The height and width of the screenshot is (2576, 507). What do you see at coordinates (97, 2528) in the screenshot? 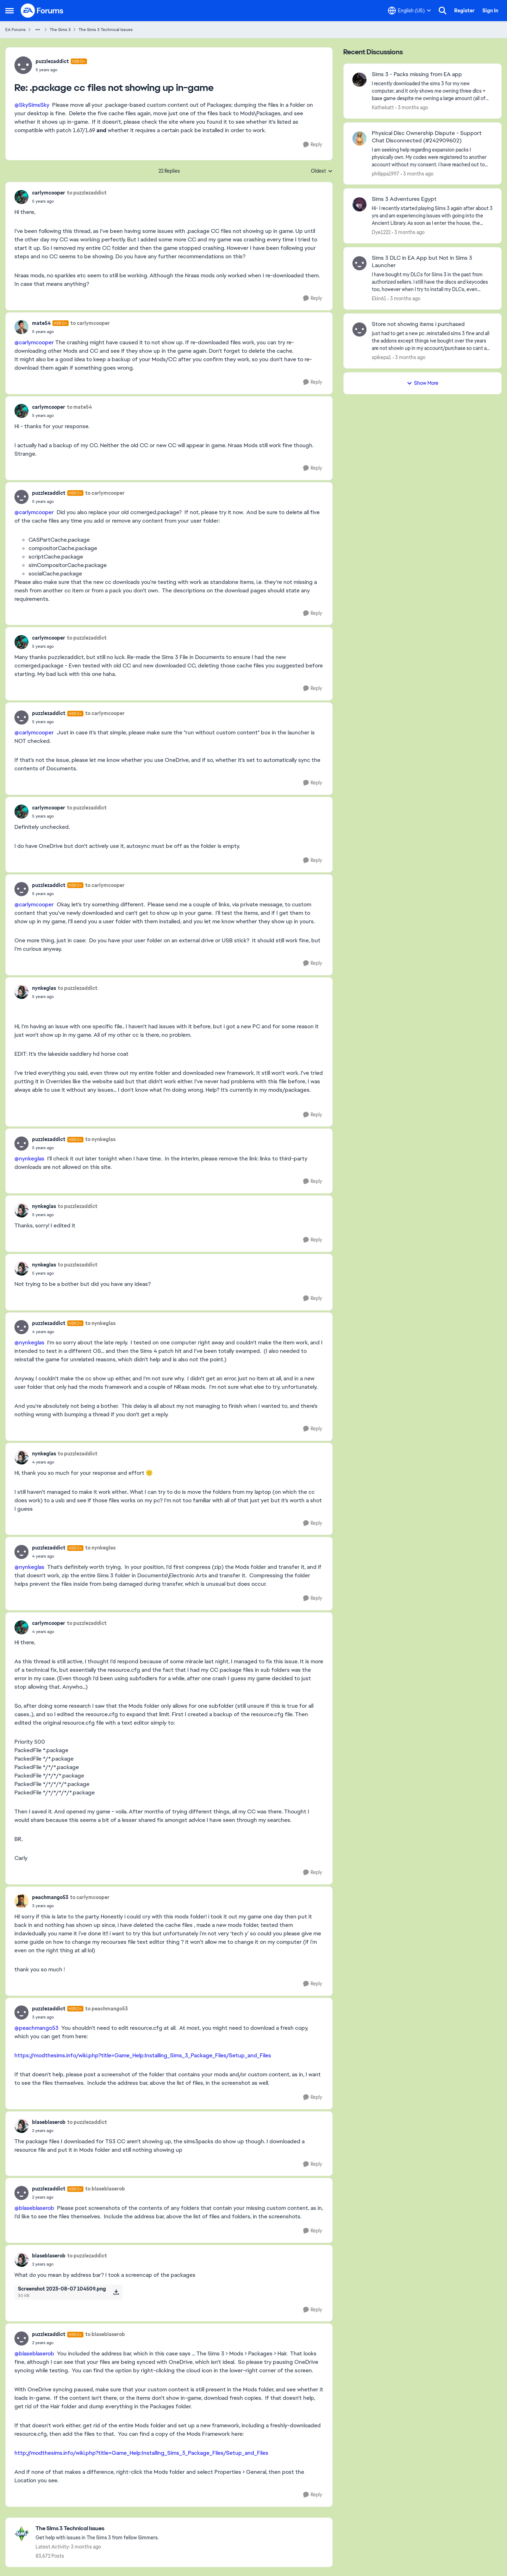
I see `[Go back to The Sims 3 Technical Issues]` at bounding box center [97, 2528].